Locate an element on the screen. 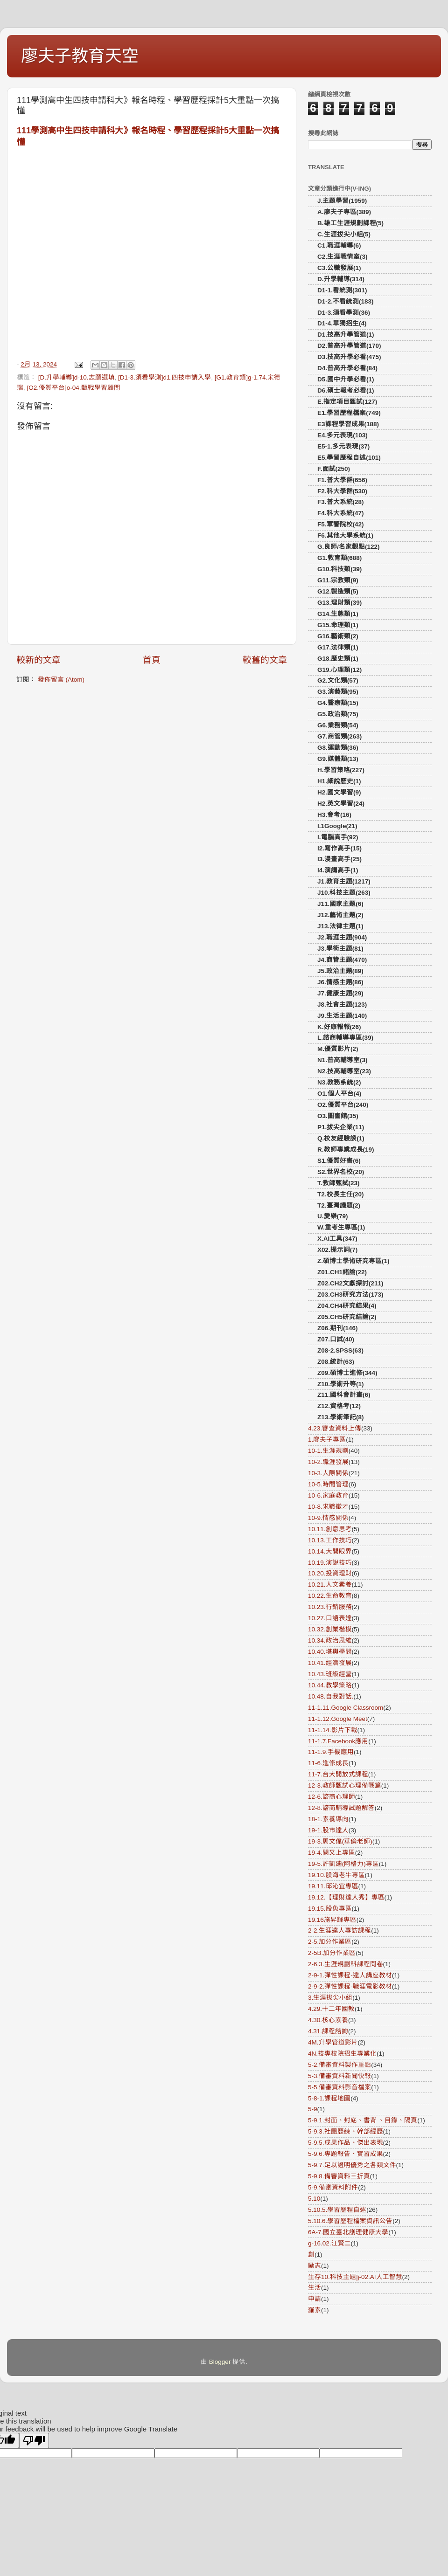  J5.政治主題(89) is located at coordinates (340, 970).